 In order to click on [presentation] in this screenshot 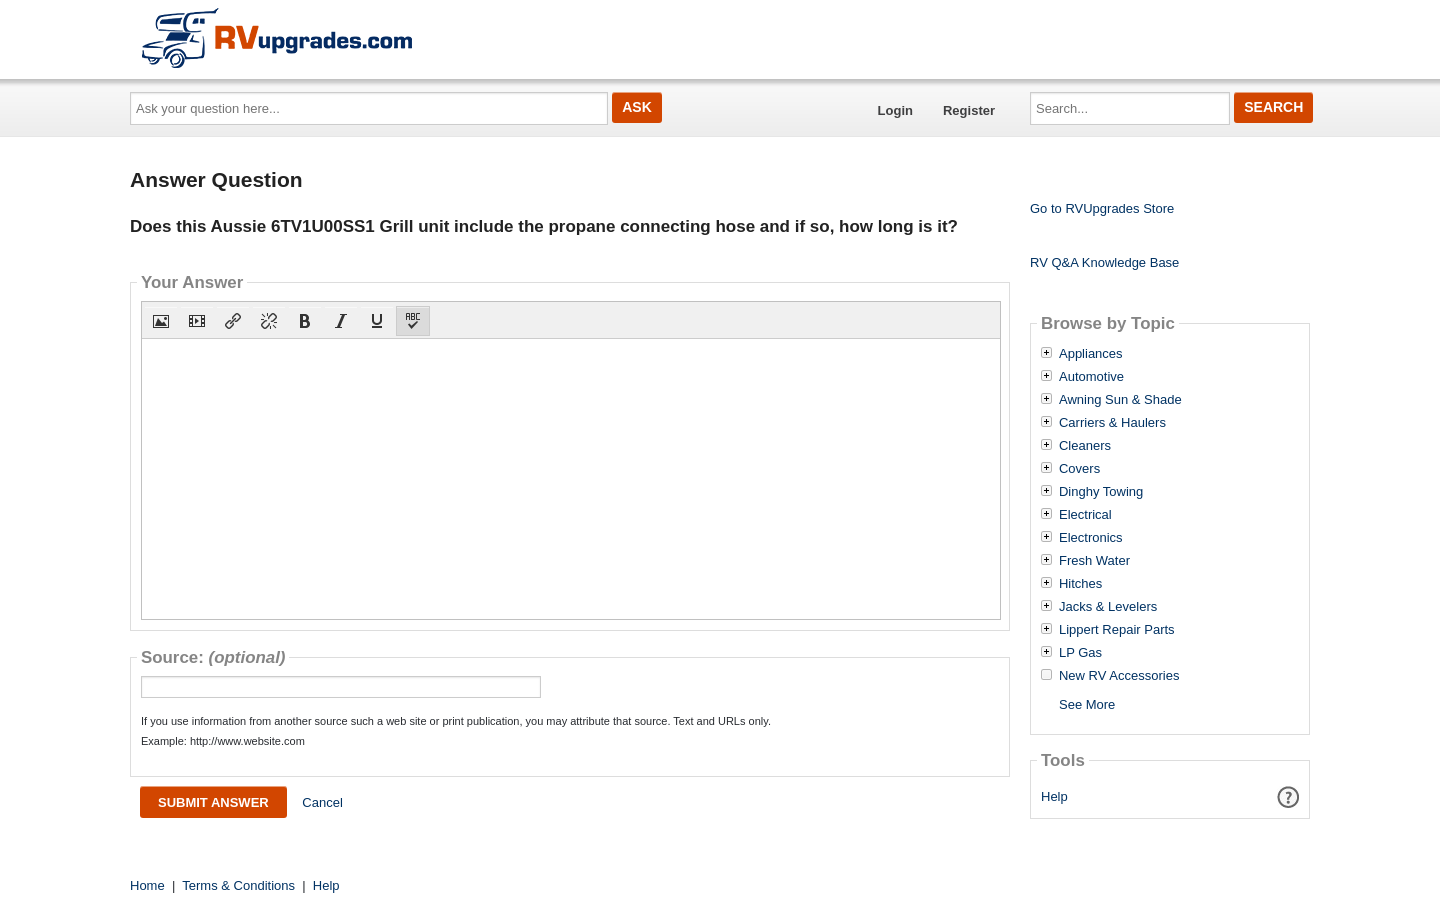, I will do `click(161, 321)`.